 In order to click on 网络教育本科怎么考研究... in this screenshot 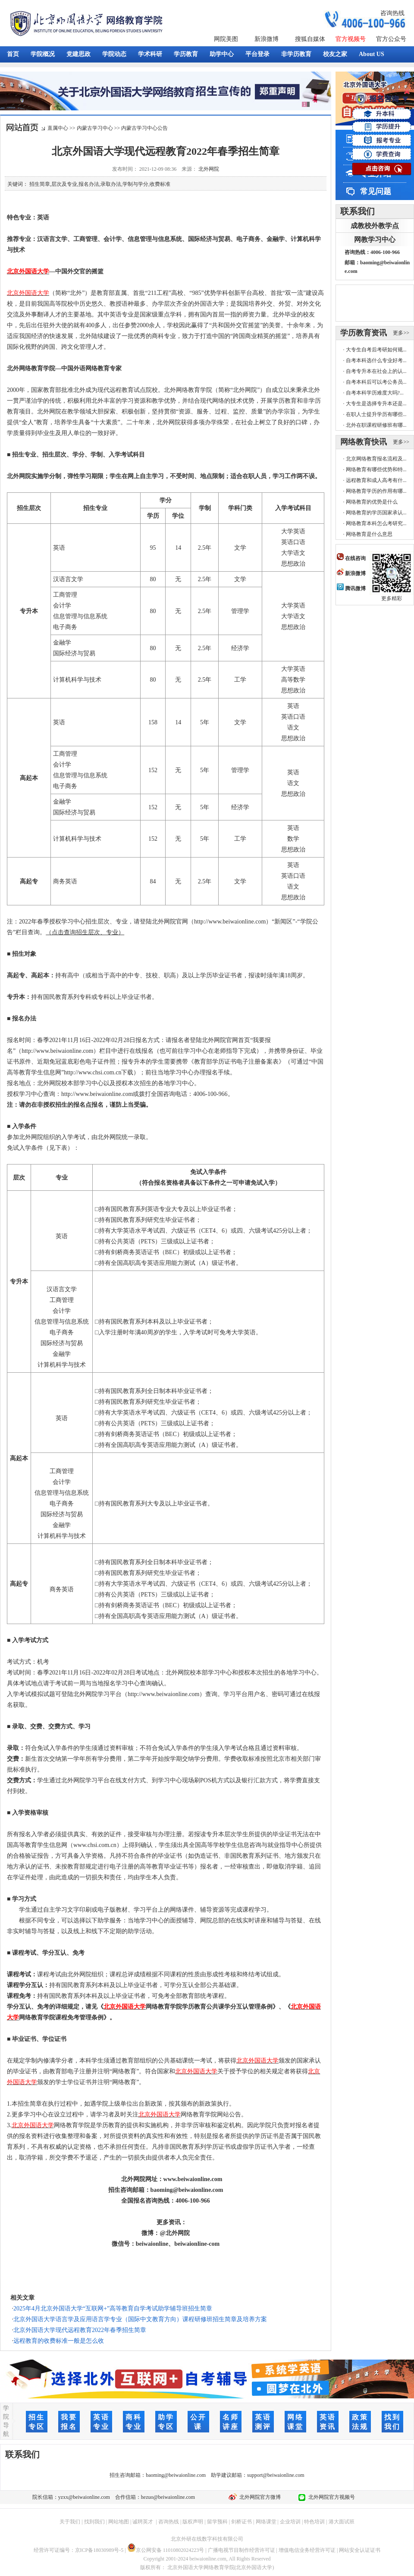, I will do `click(376, 523)`.